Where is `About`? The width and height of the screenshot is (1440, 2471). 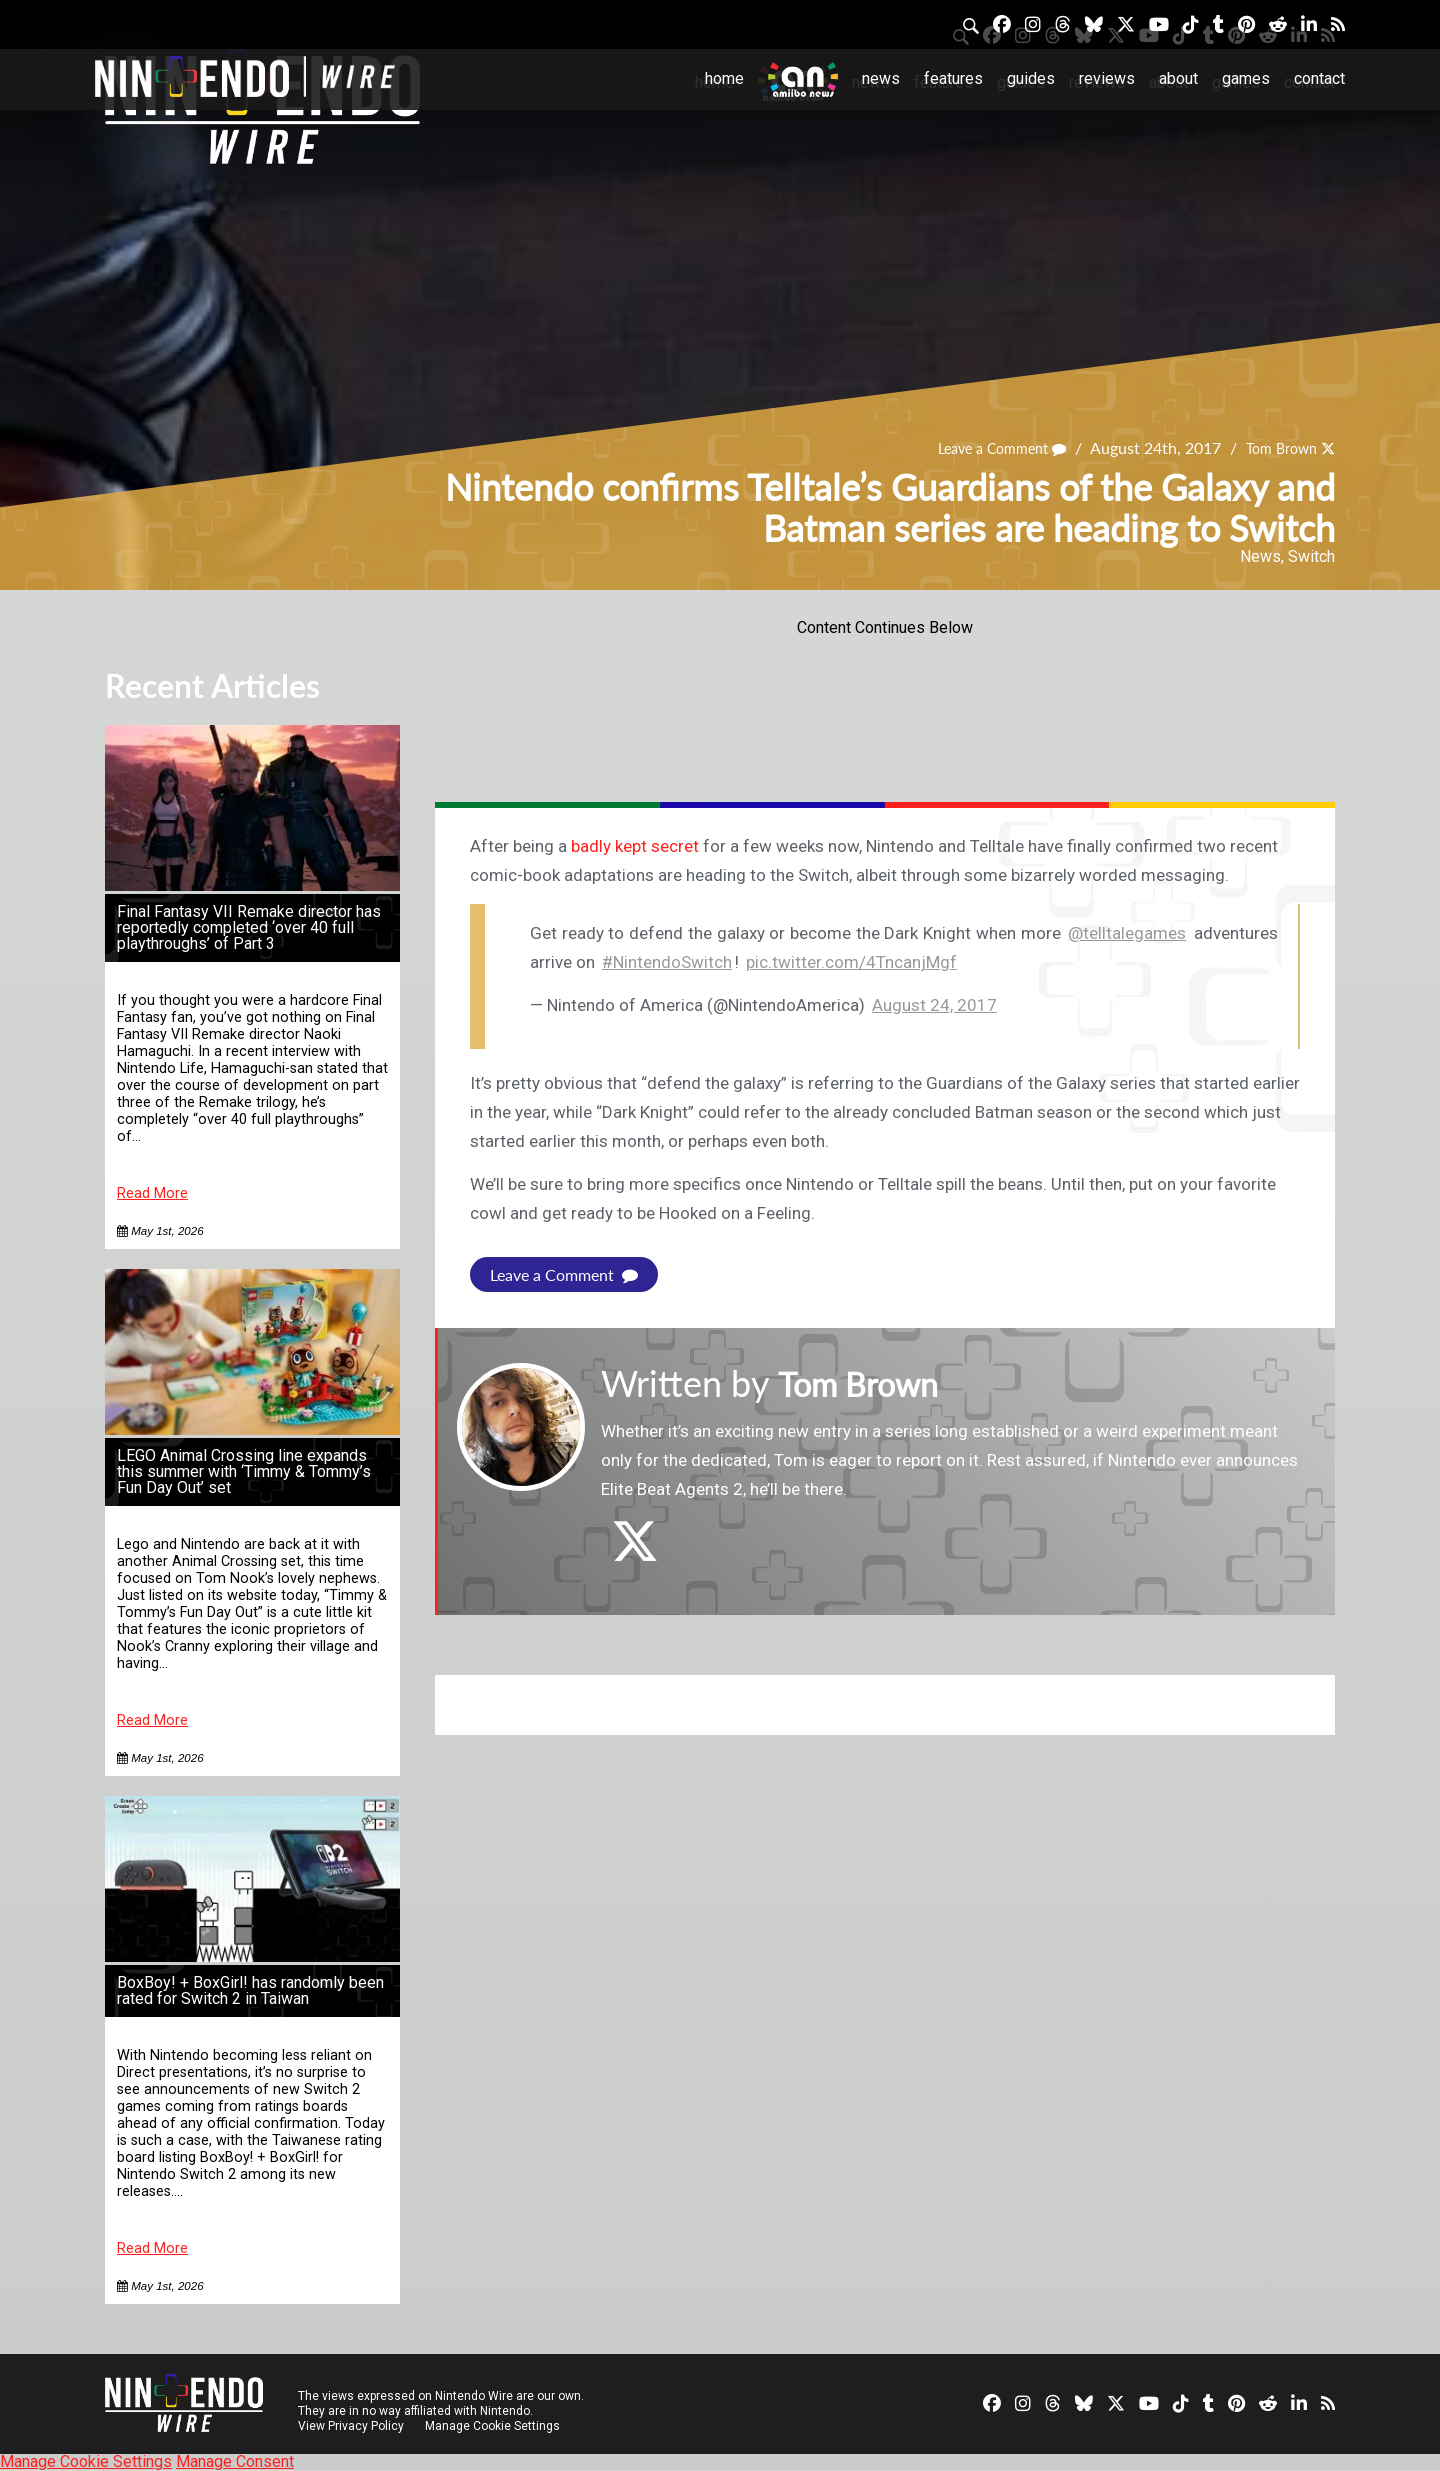
About is located at coordinates (1178, 78).